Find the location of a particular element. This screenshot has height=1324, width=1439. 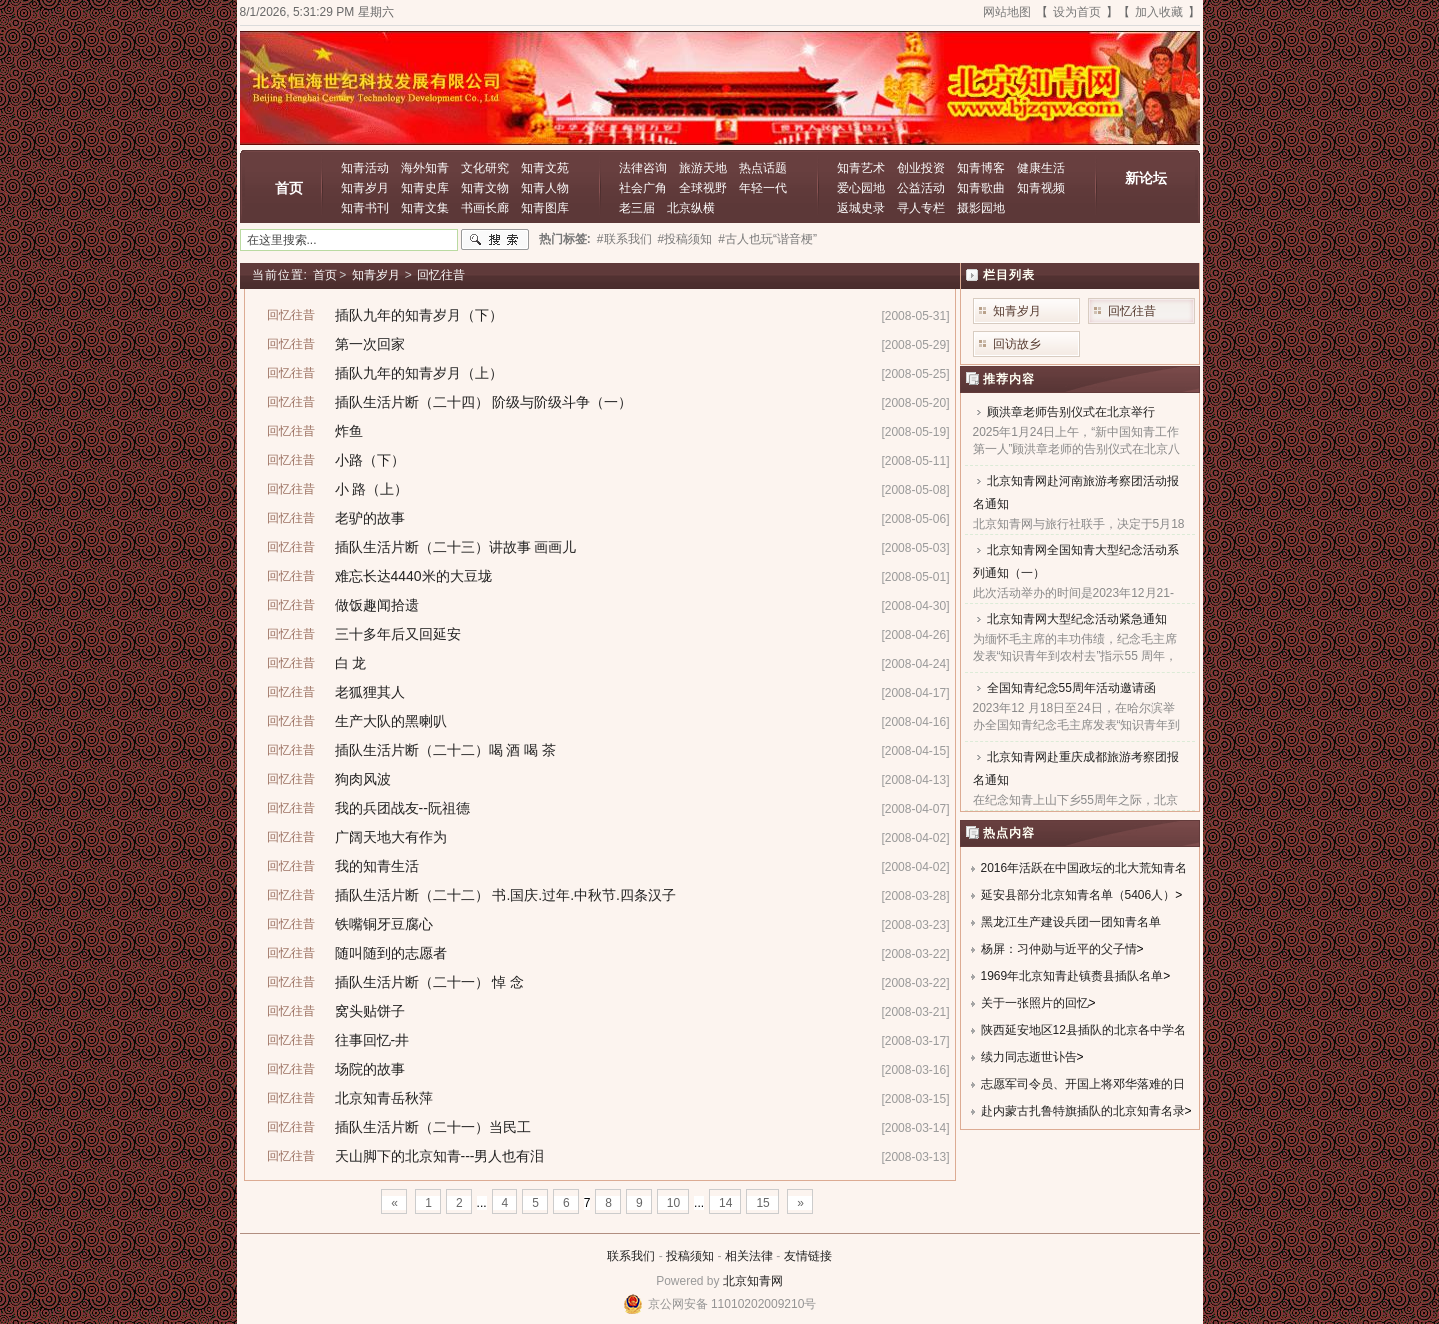

白 龙 is located at coordinates (351, 663).